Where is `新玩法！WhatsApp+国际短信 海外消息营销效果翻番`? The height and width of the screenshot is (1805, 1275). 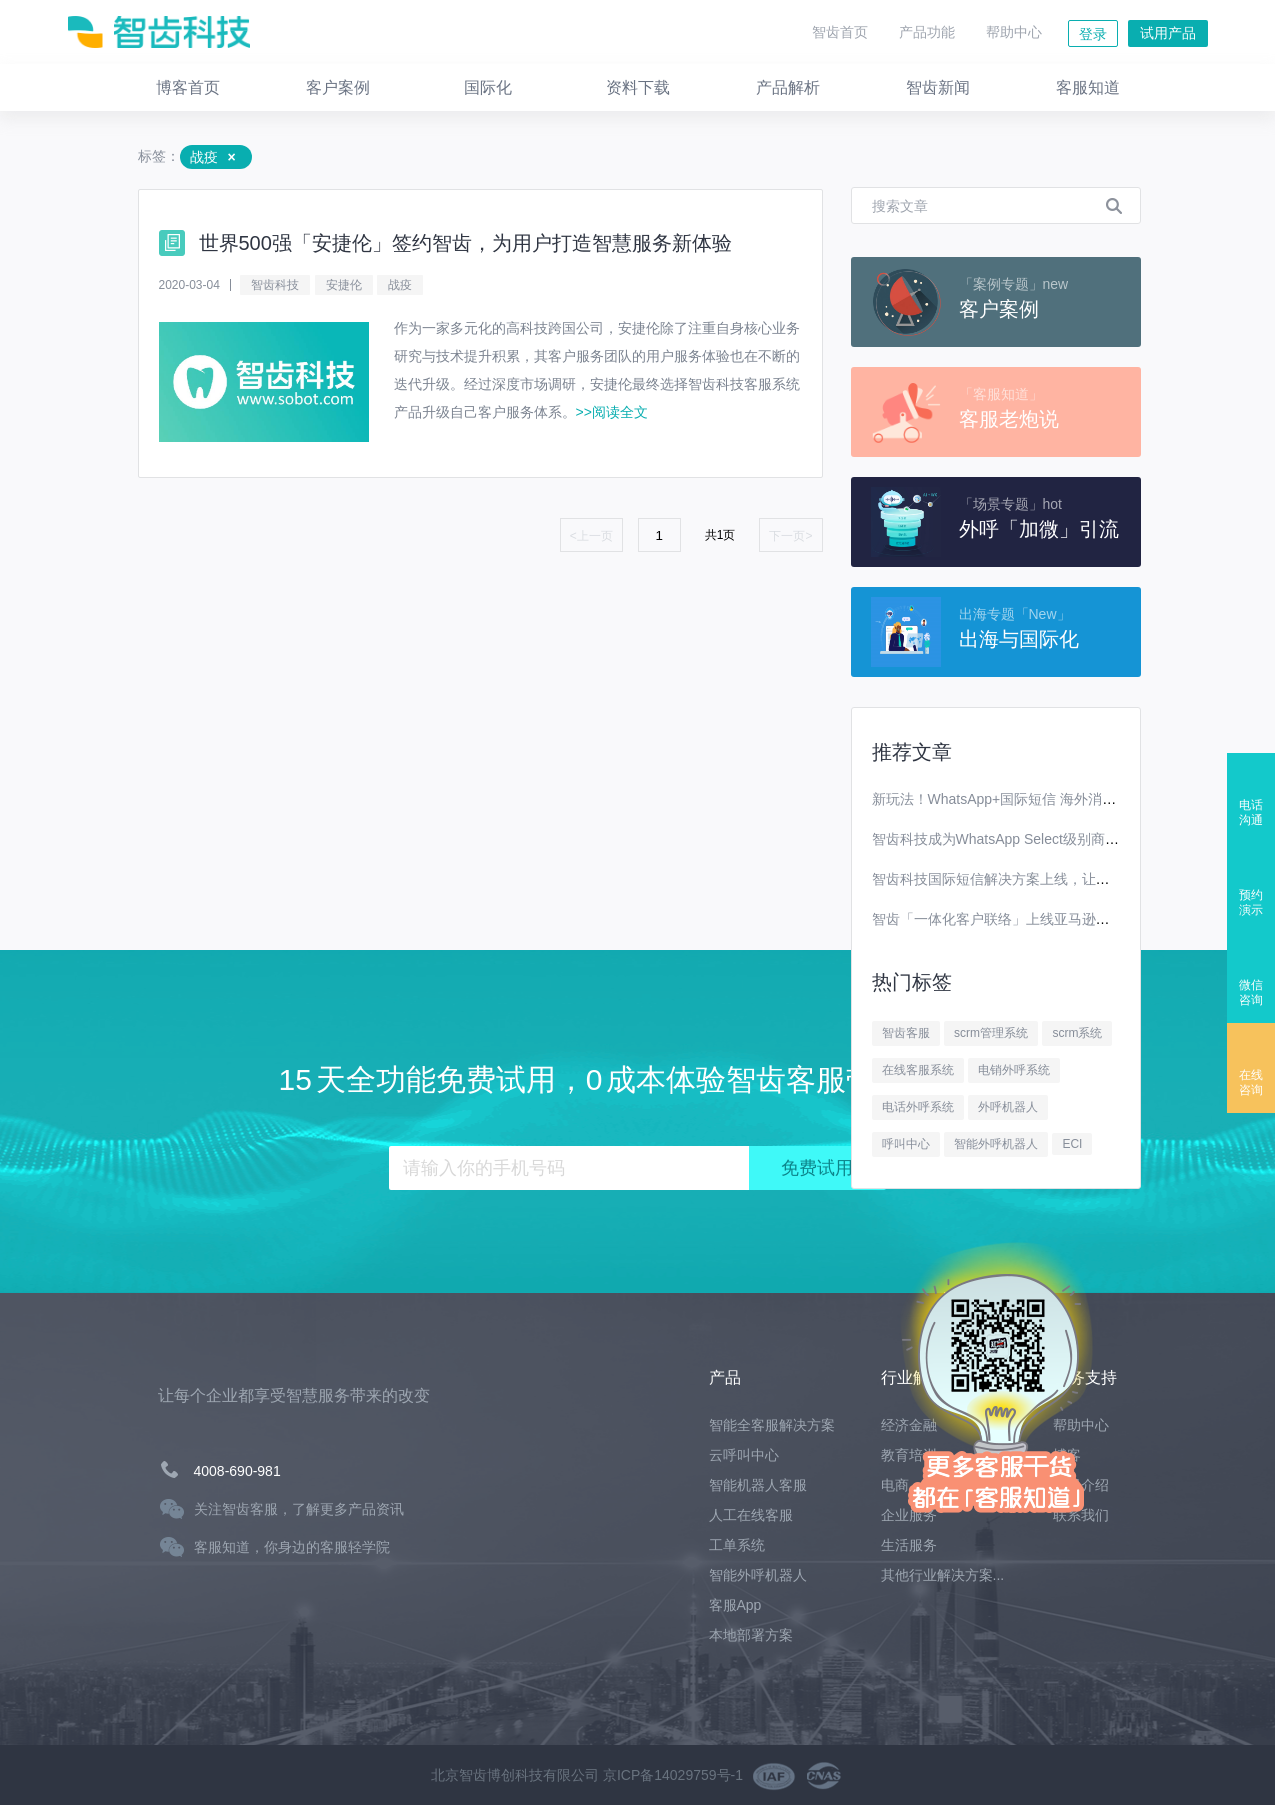 新玩法！WhatsApp+国际短信 海外消息营销效果翻番 is located at coordinates (1036, 799).